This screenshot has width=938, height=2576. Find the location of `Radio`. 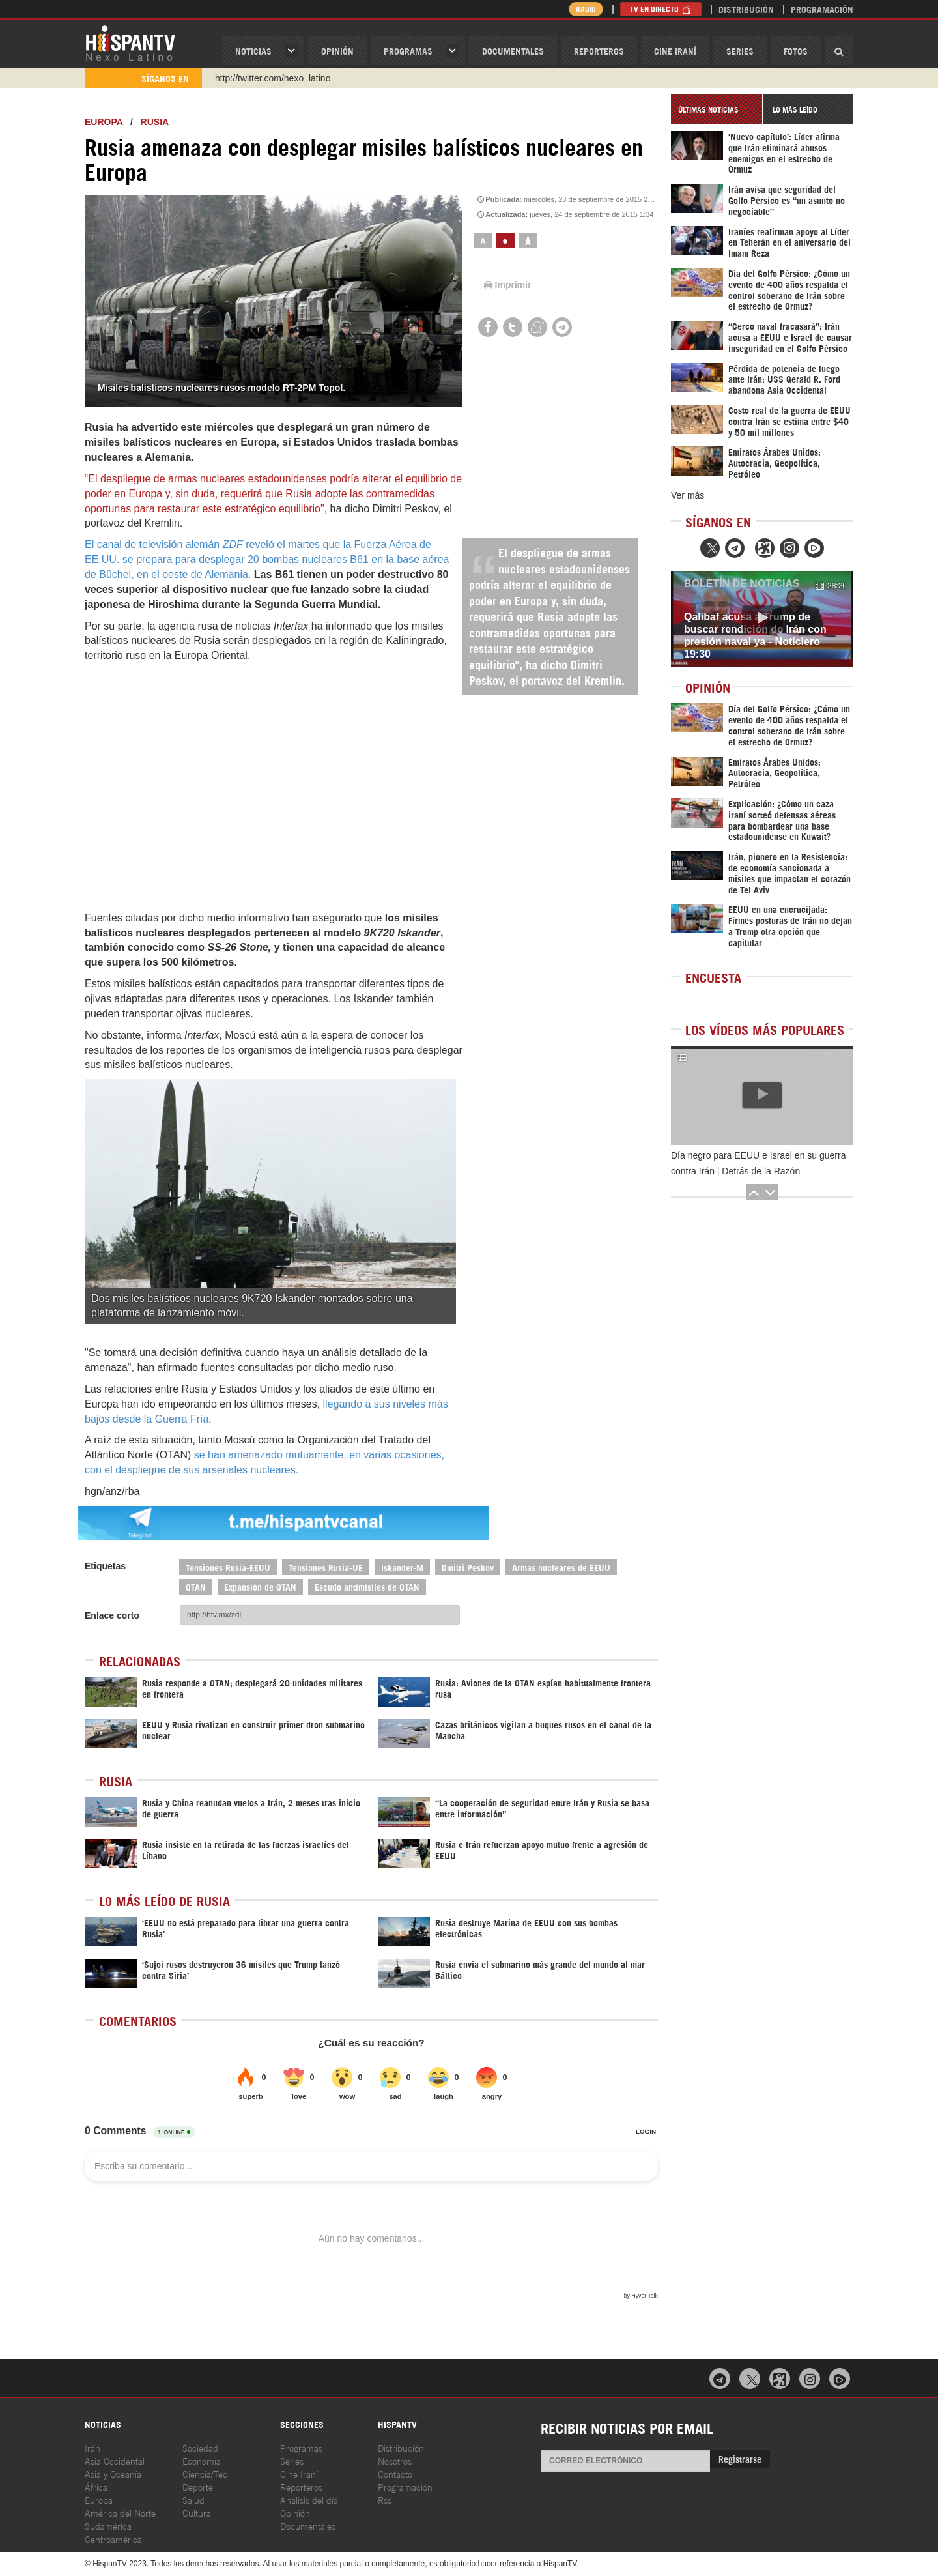

Radio is located at coordinates (586, 9).